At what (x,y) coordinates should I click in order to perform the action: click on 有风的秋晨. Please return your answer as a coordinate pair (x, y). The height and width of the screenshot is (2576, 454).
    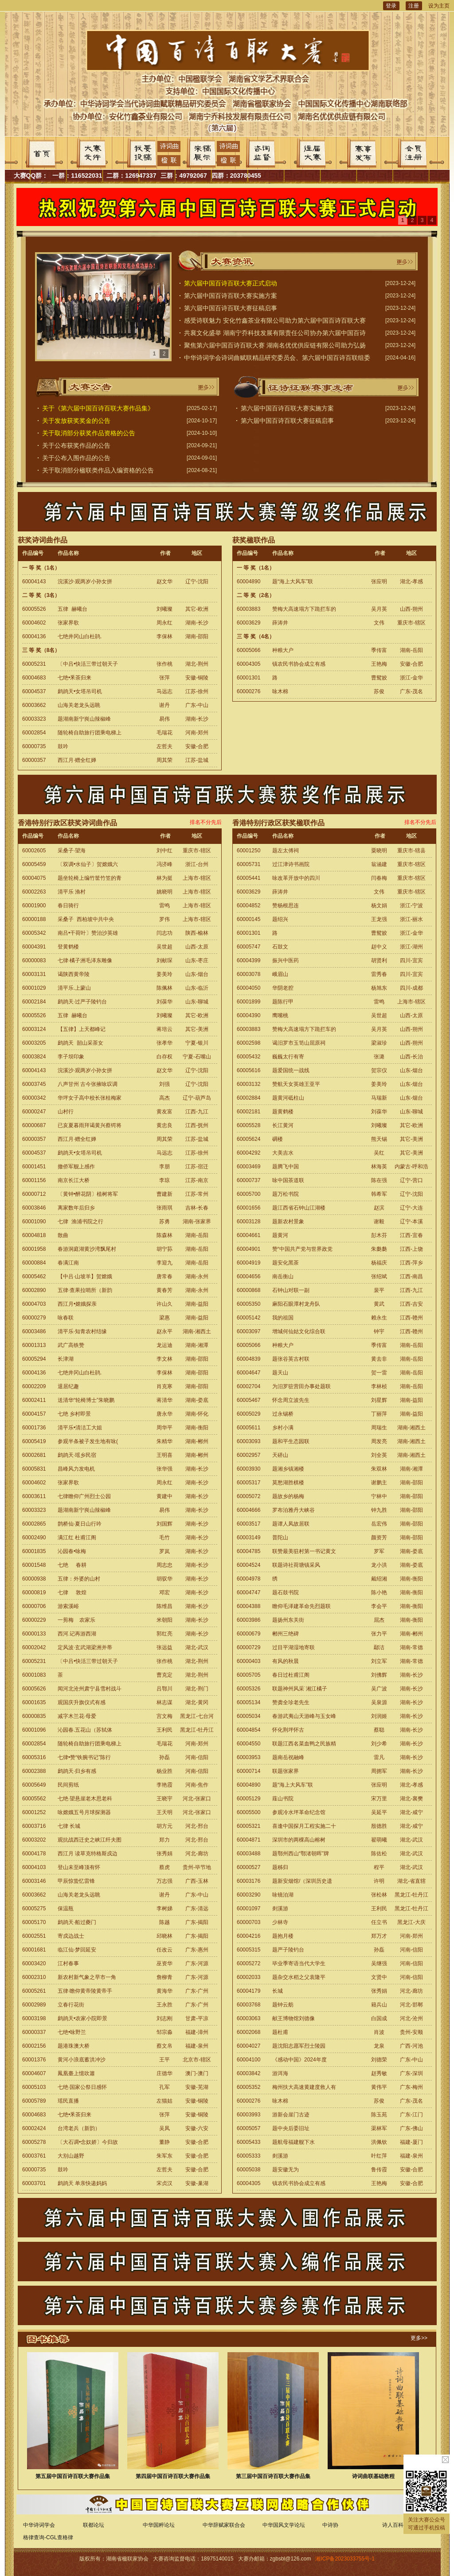
    Looking at the image, I should click on (285, 1661).